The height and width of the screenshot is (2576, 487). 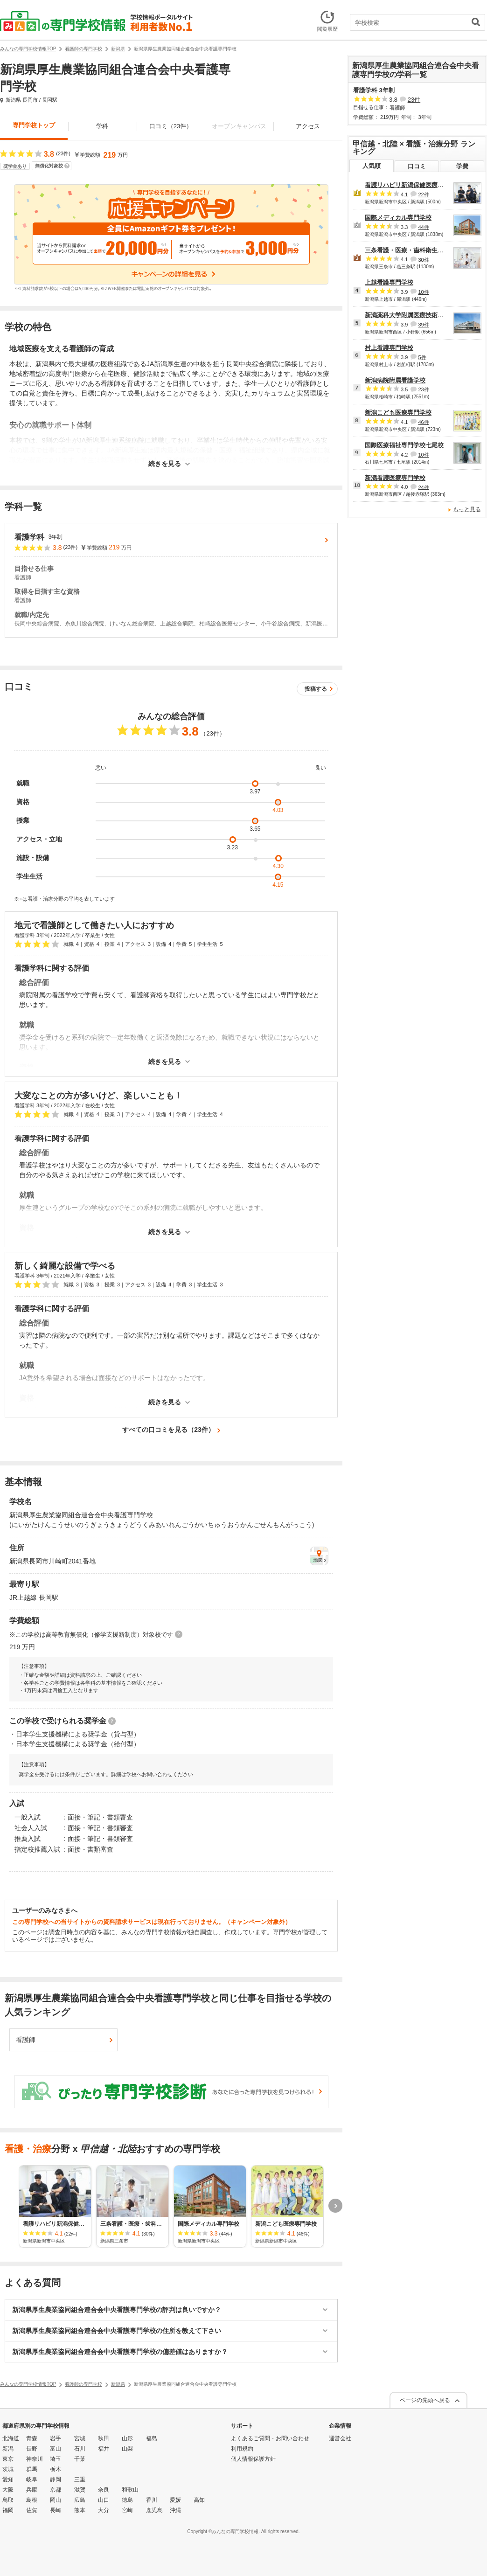 I want to click on 宮城, so click(x=79, y=2438).